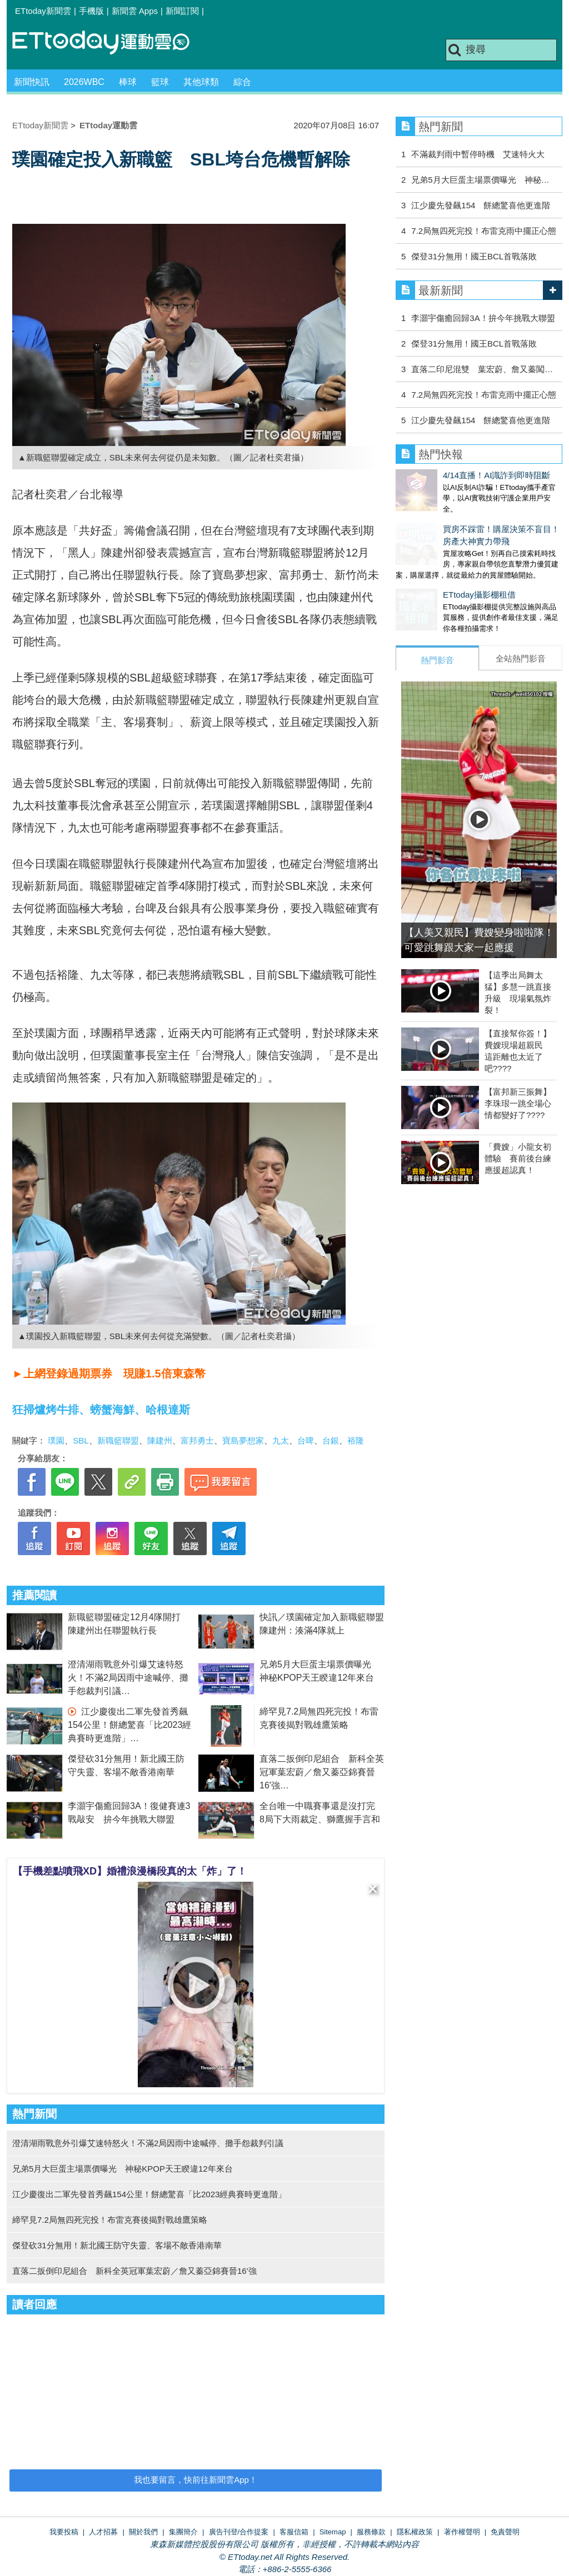  I want to click on 新聞雲 Apps, so click(135, 11).